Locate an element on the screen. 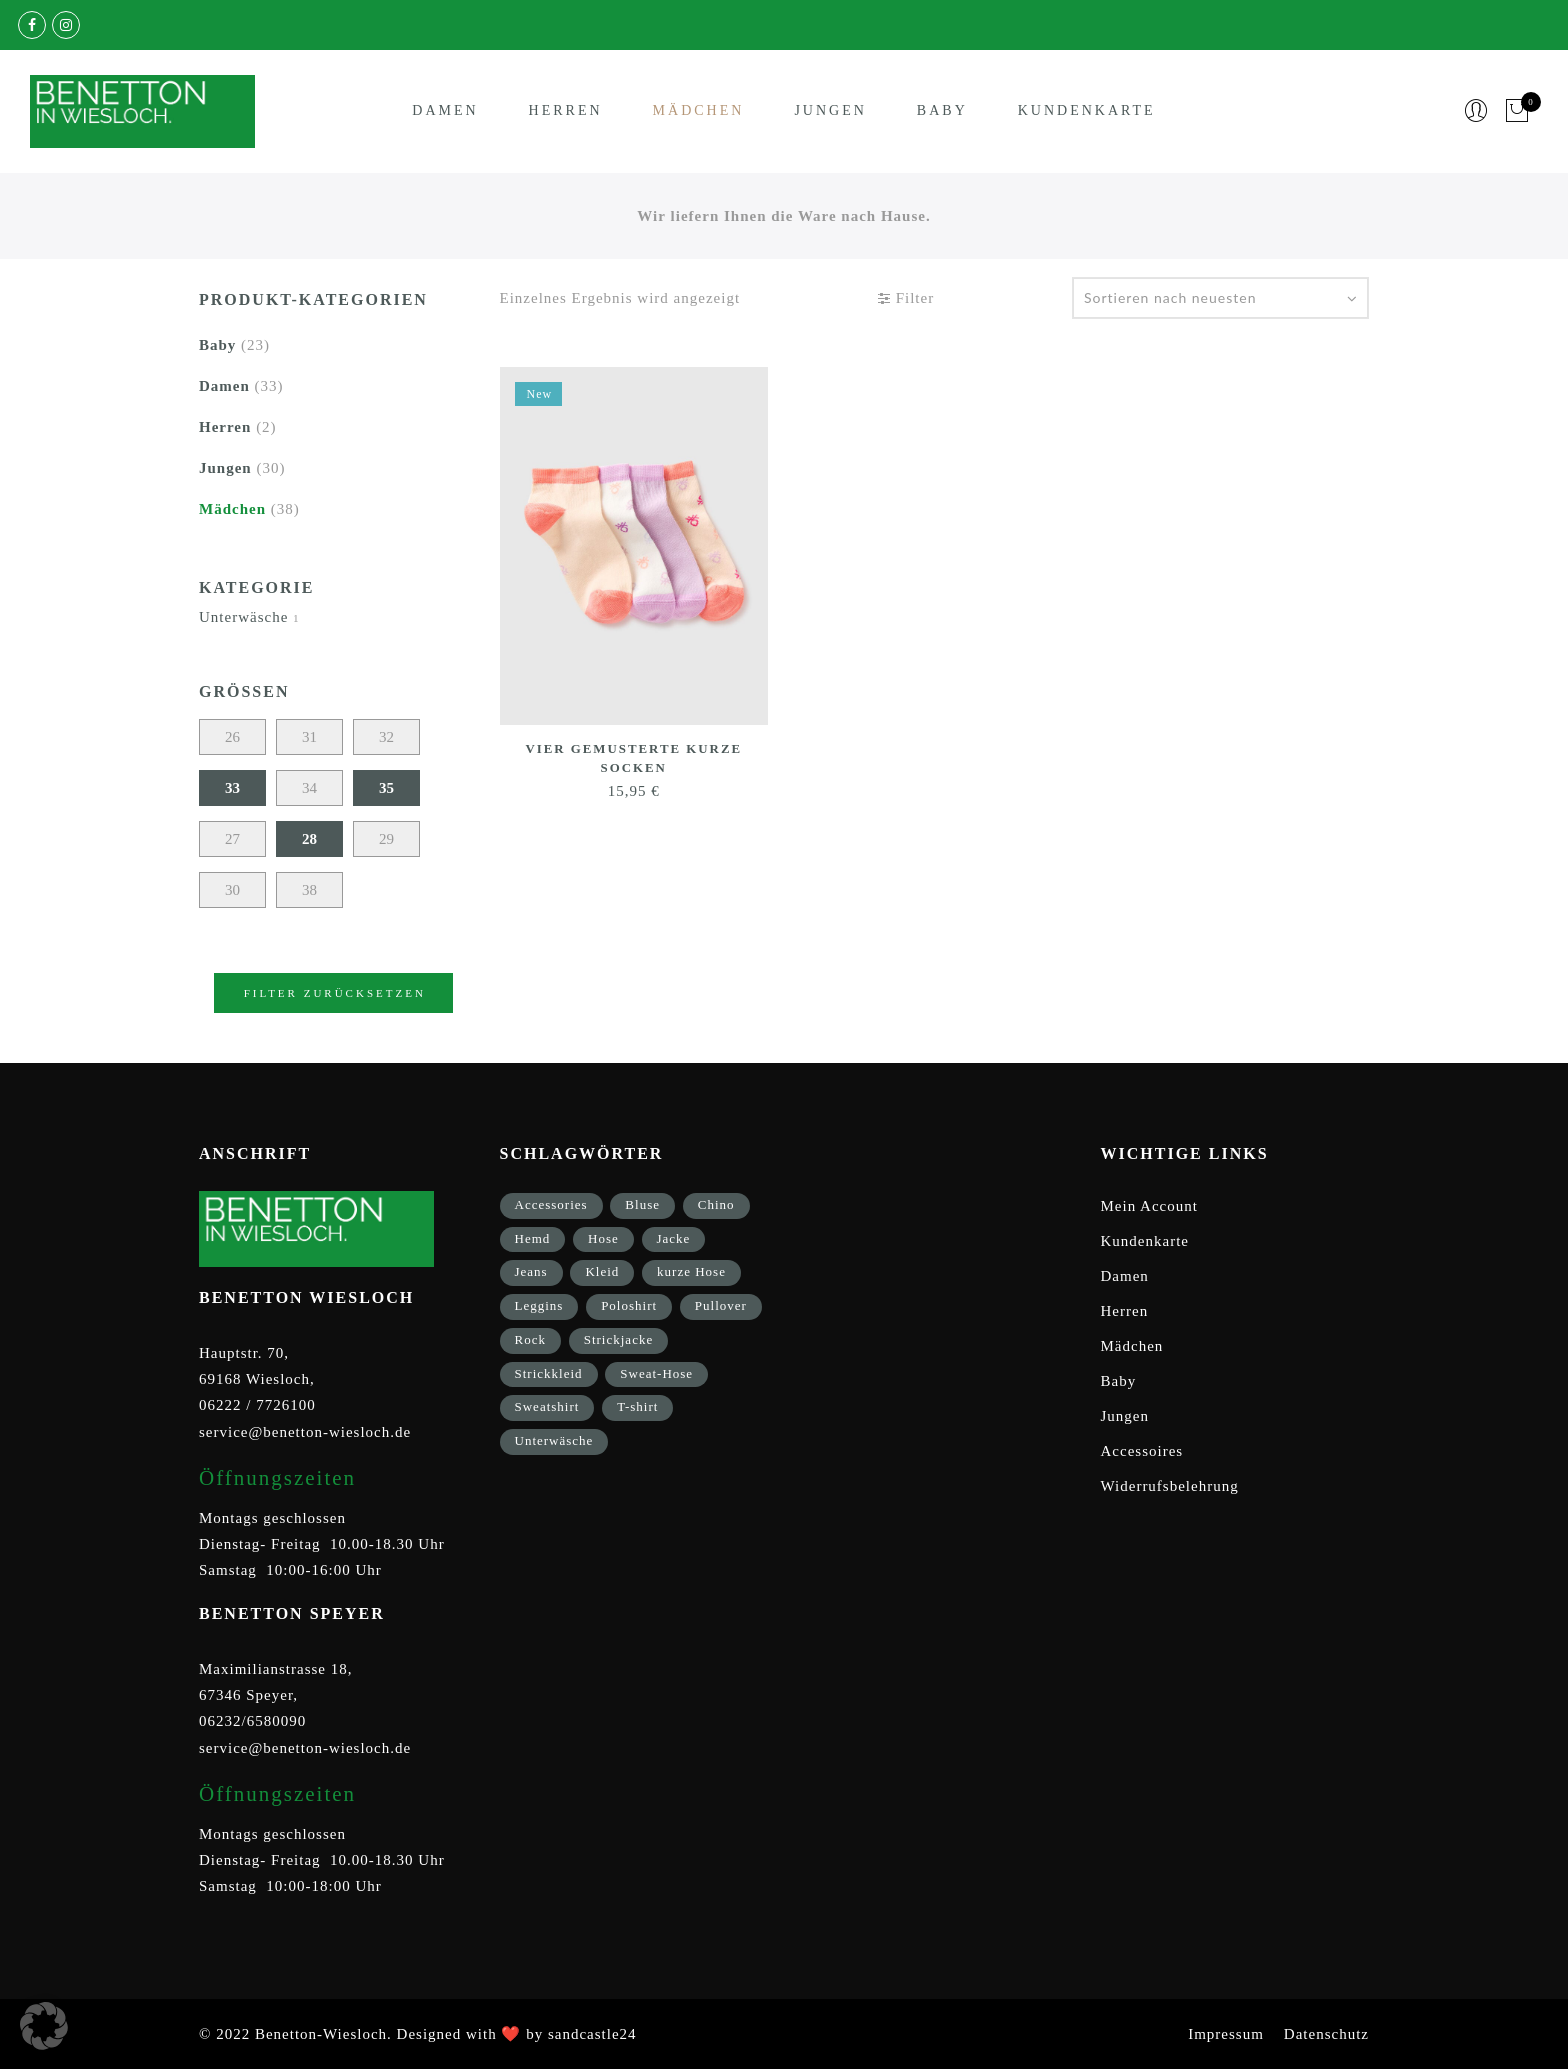  Poloshirt [Poloshirt (2 Einträge)] is located at coordinates (629, 1305).